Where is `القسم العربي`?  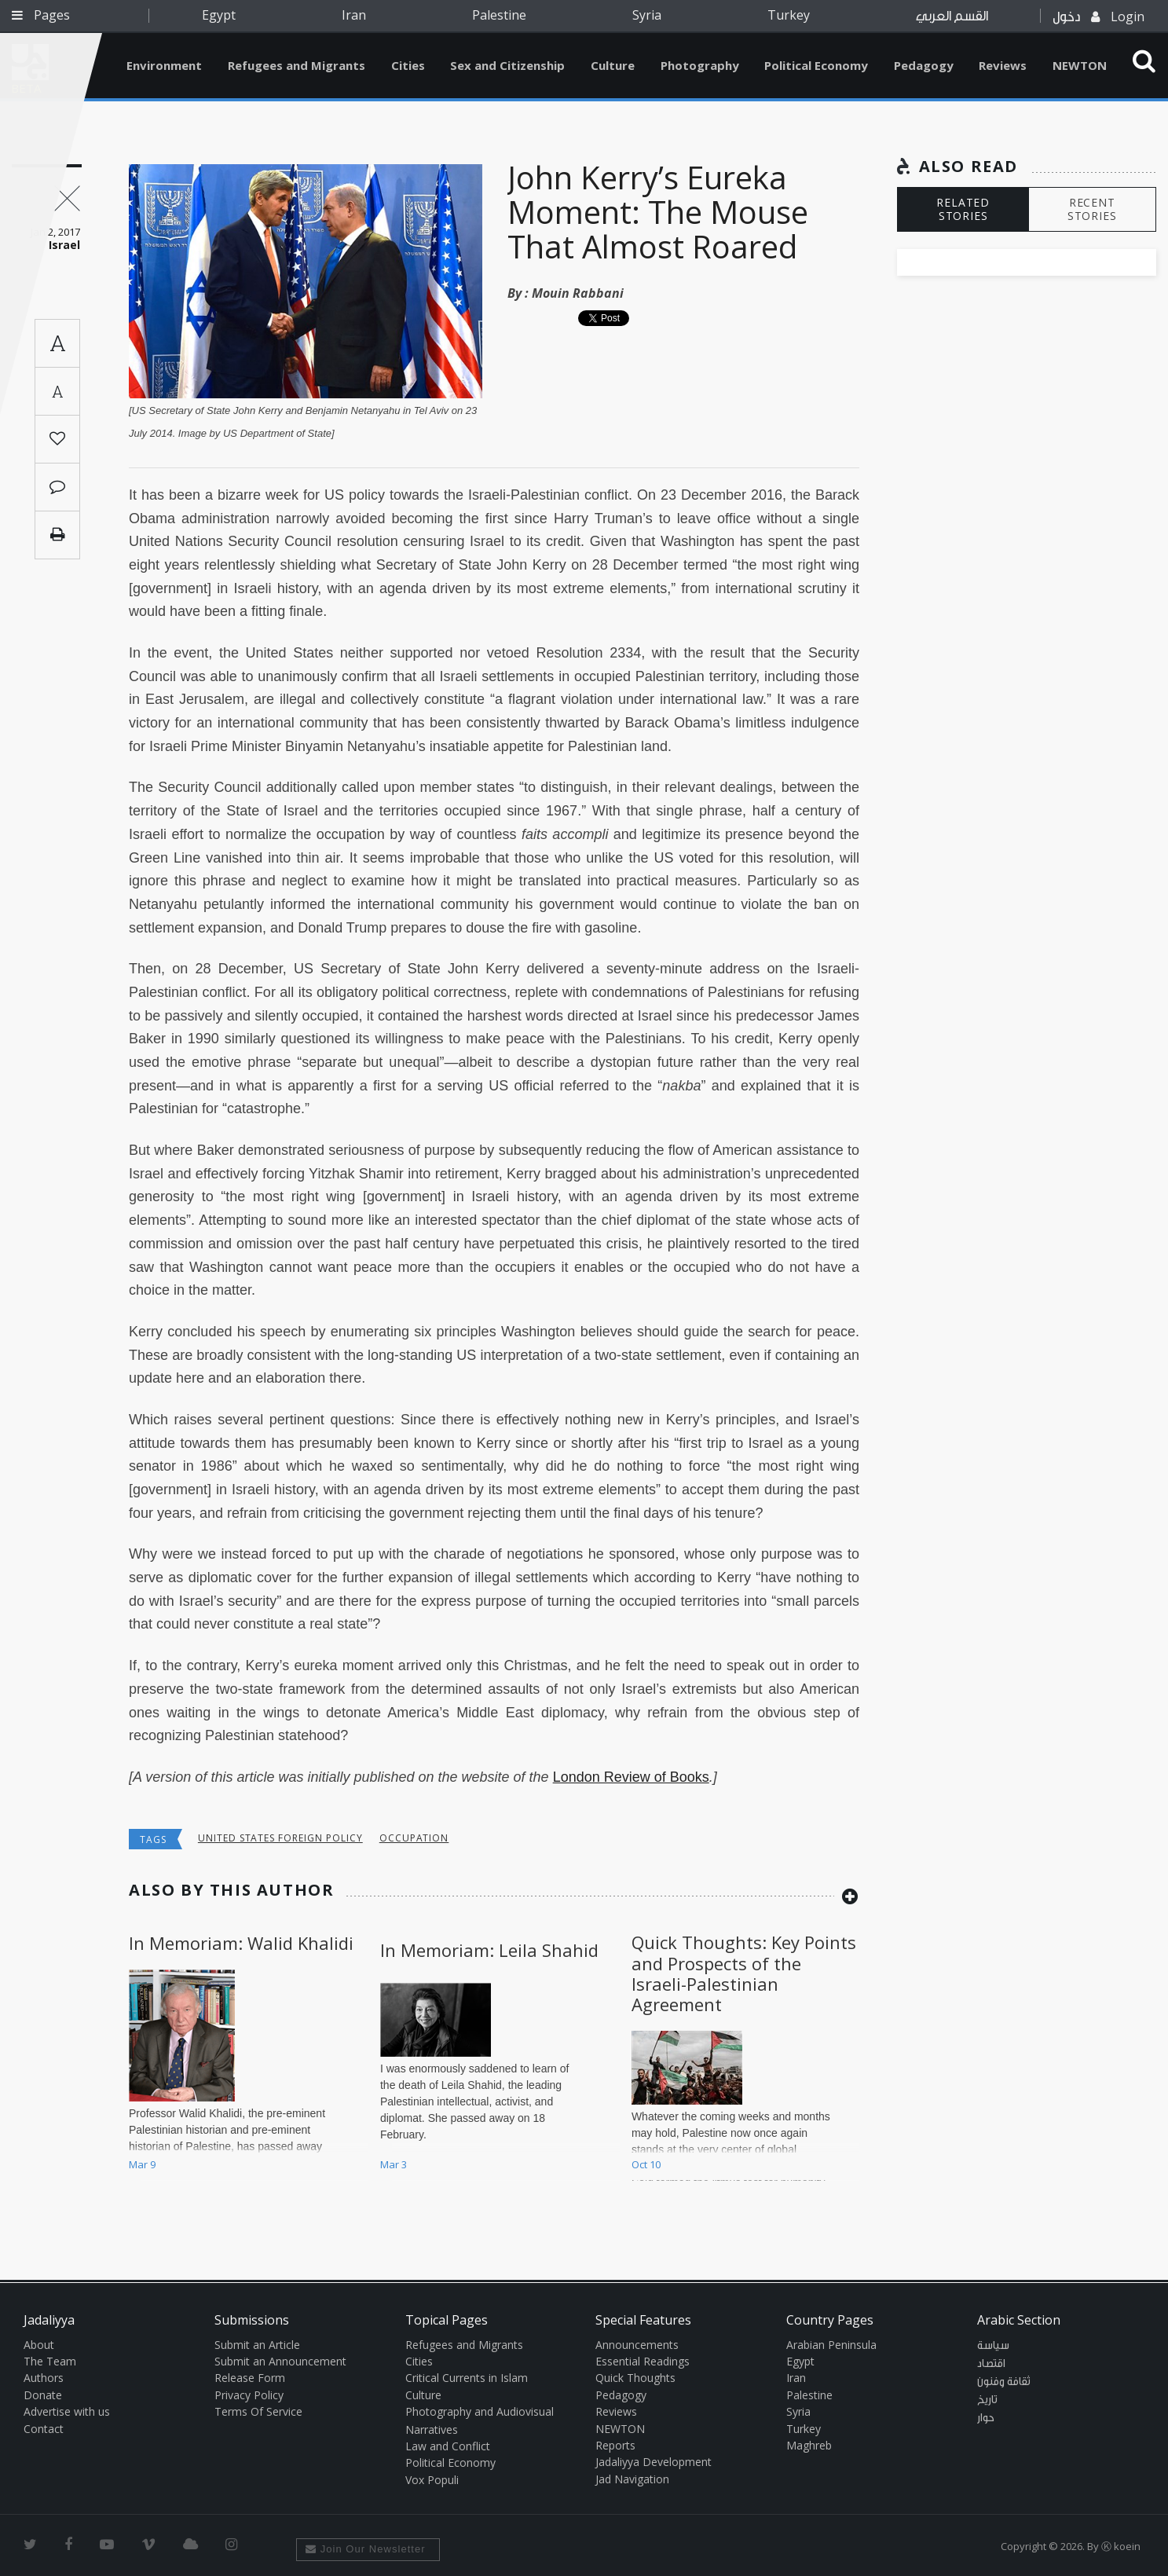
القسم العربي is located at coordinates (952, 16).